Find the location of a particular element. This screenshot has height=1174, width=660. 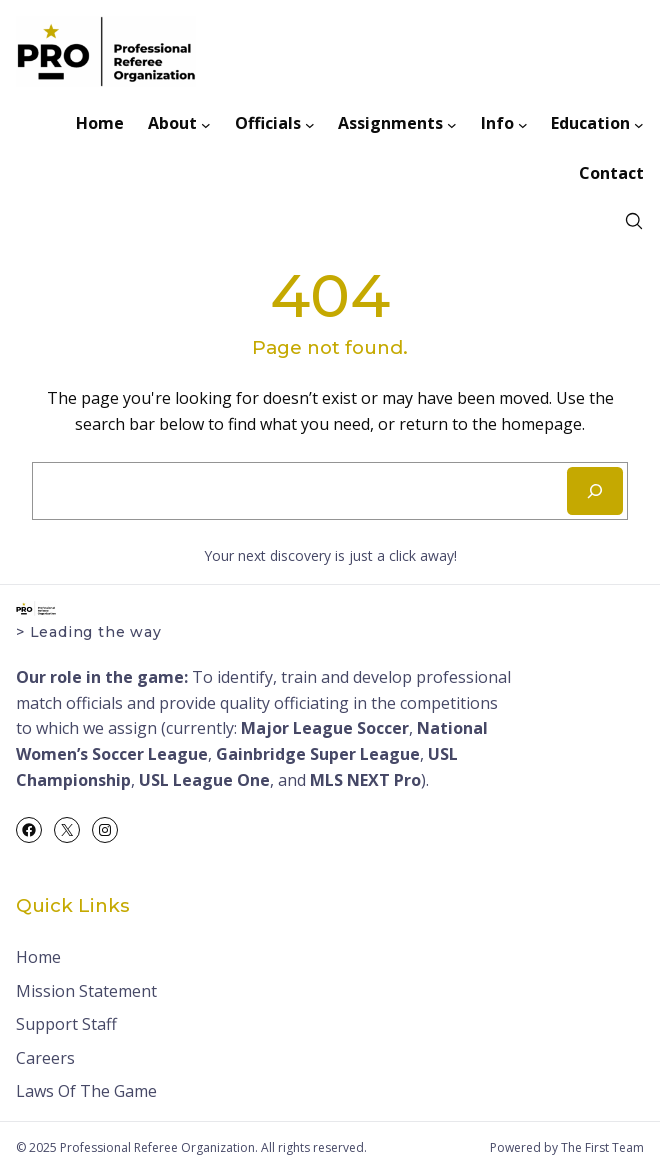

Professional Referee Organization is located at coordinates (157, 1147).